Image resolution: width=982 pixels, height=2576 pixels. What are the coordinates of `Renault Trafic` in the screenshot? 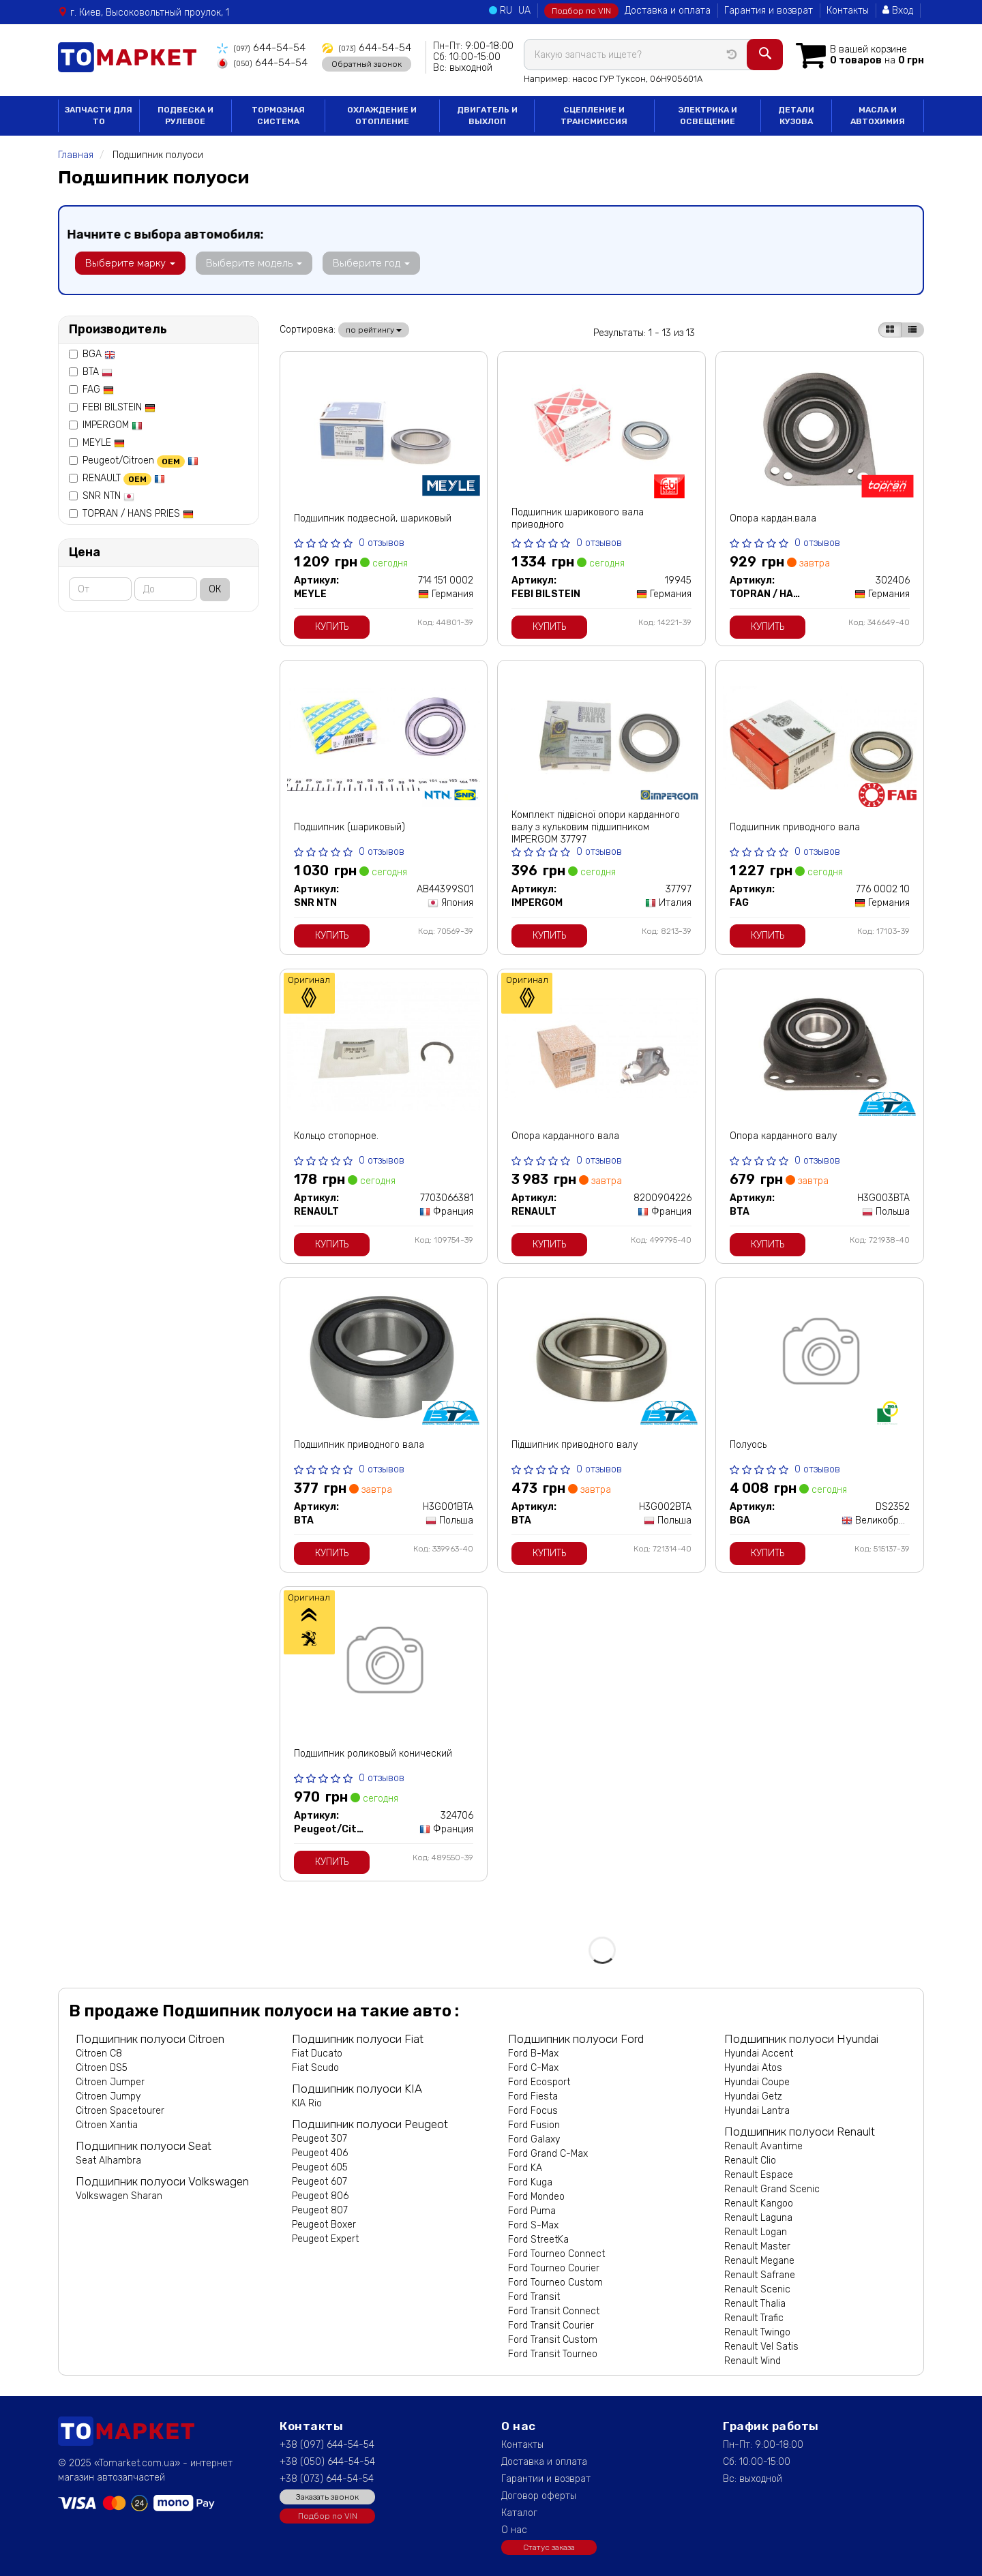 It's located at (754, 2318).